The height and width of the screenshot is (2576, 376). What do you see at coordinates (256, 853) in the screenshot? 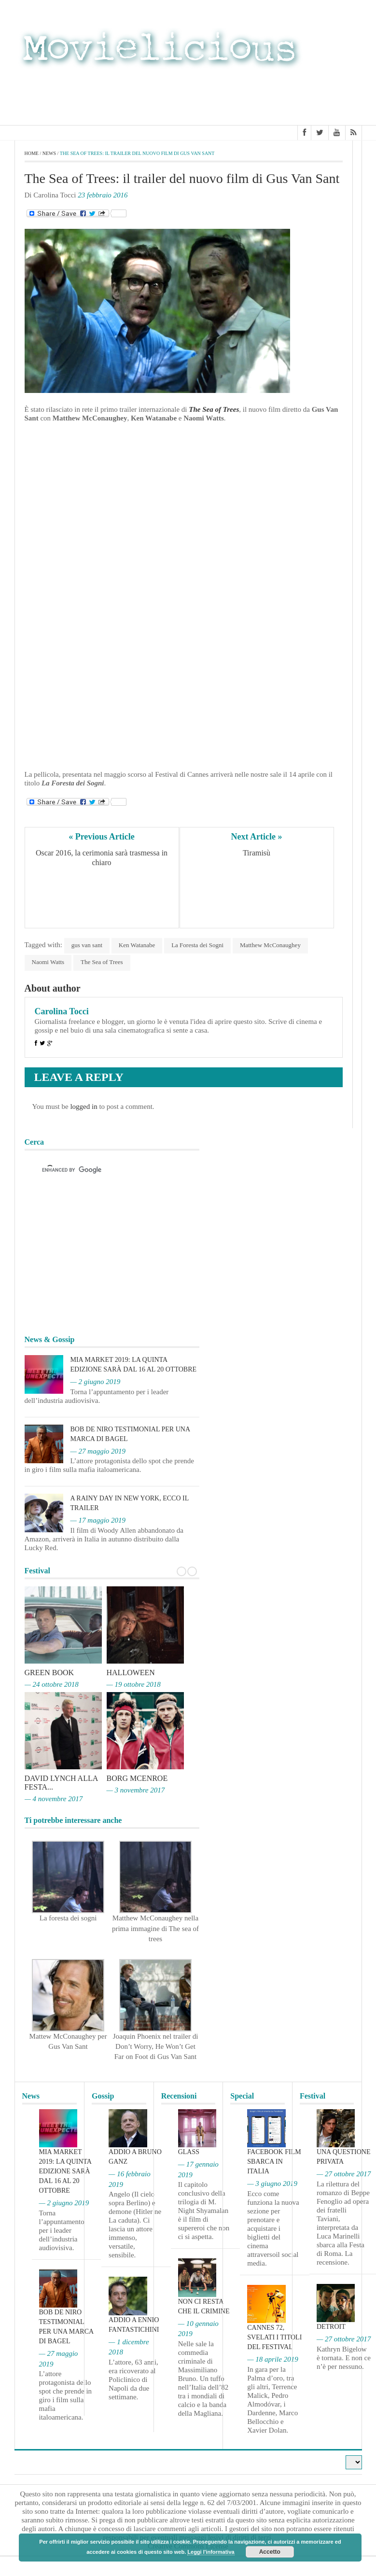
I see `Tiramisù` at bounding box center [256, 853].